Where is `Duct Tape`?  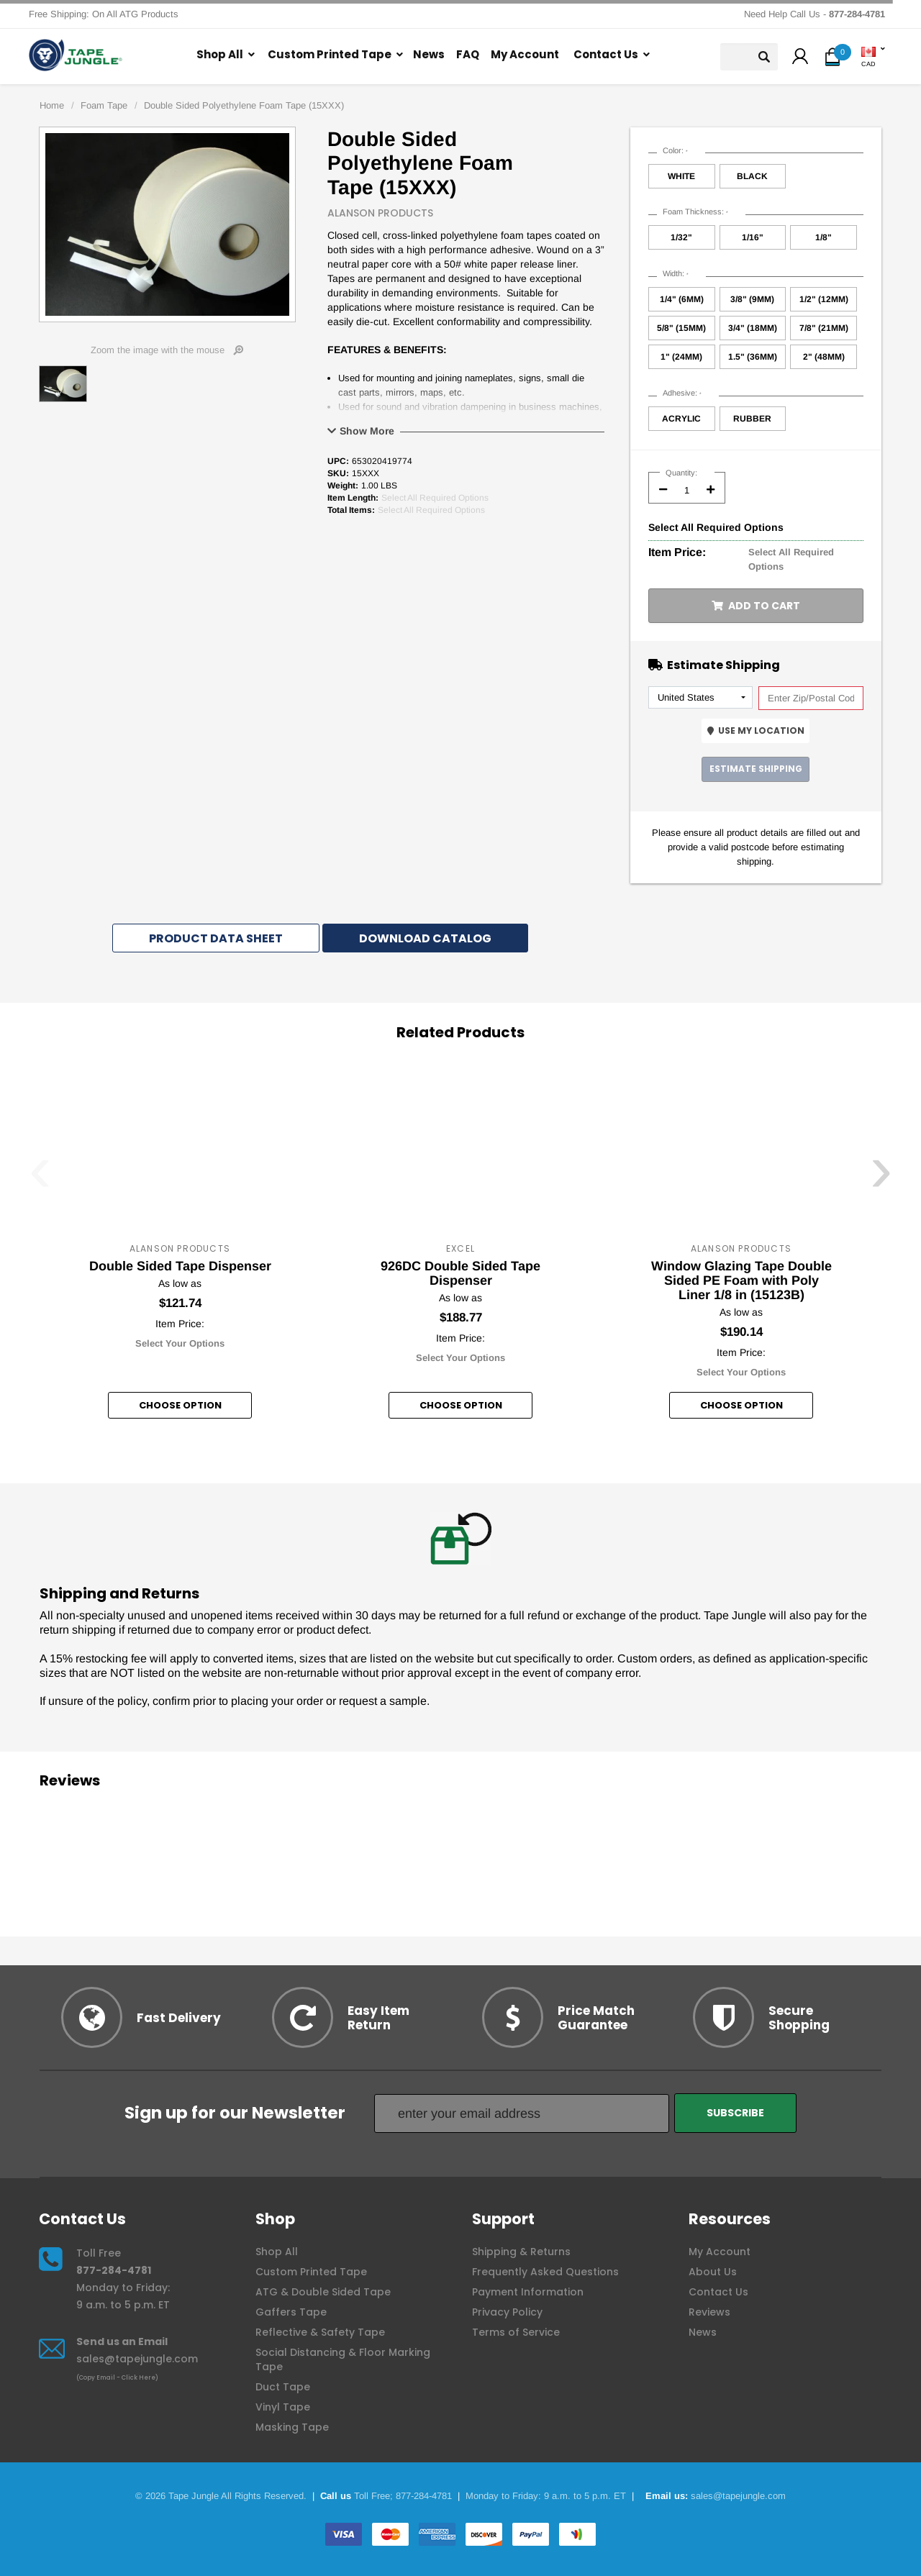 Duct Tape is located at coordinates (282, 2387).